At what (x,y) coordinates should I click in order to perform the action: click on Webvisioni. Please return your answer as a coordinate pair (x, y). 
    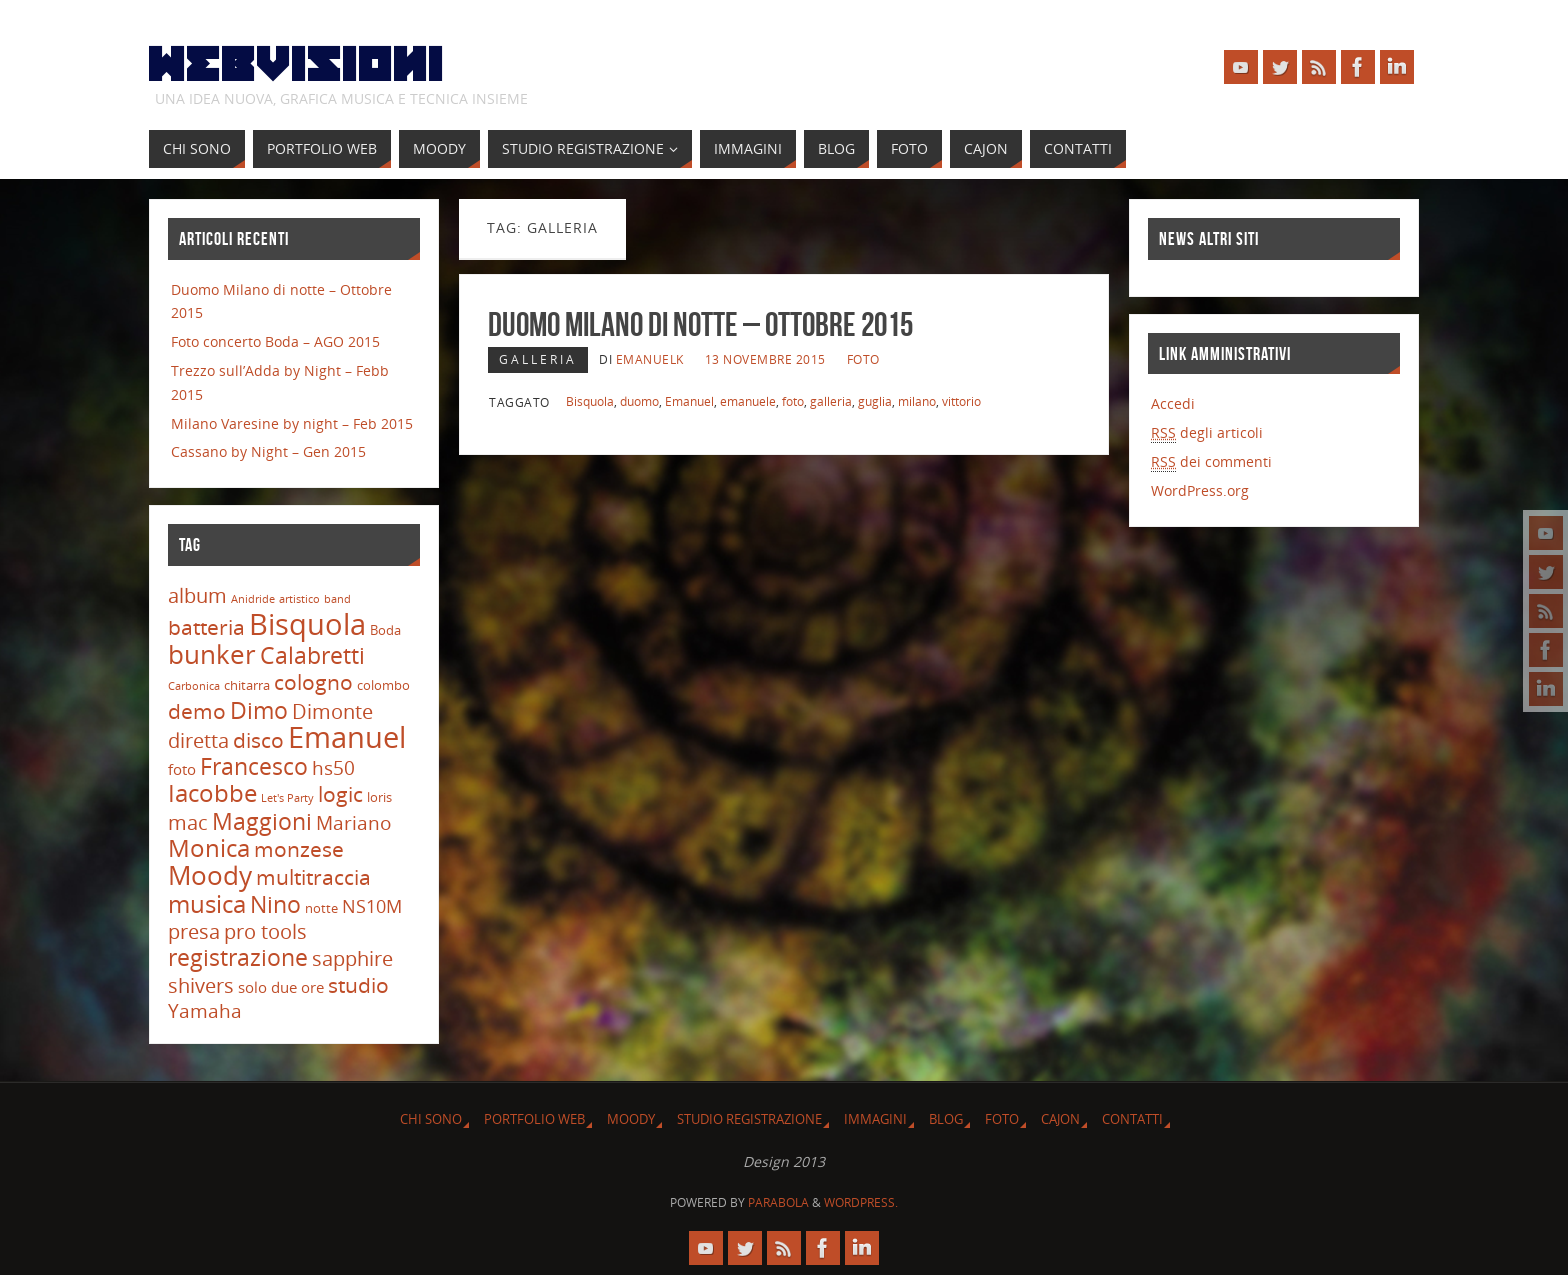
    Looking at the image, I should click on (297, 66).